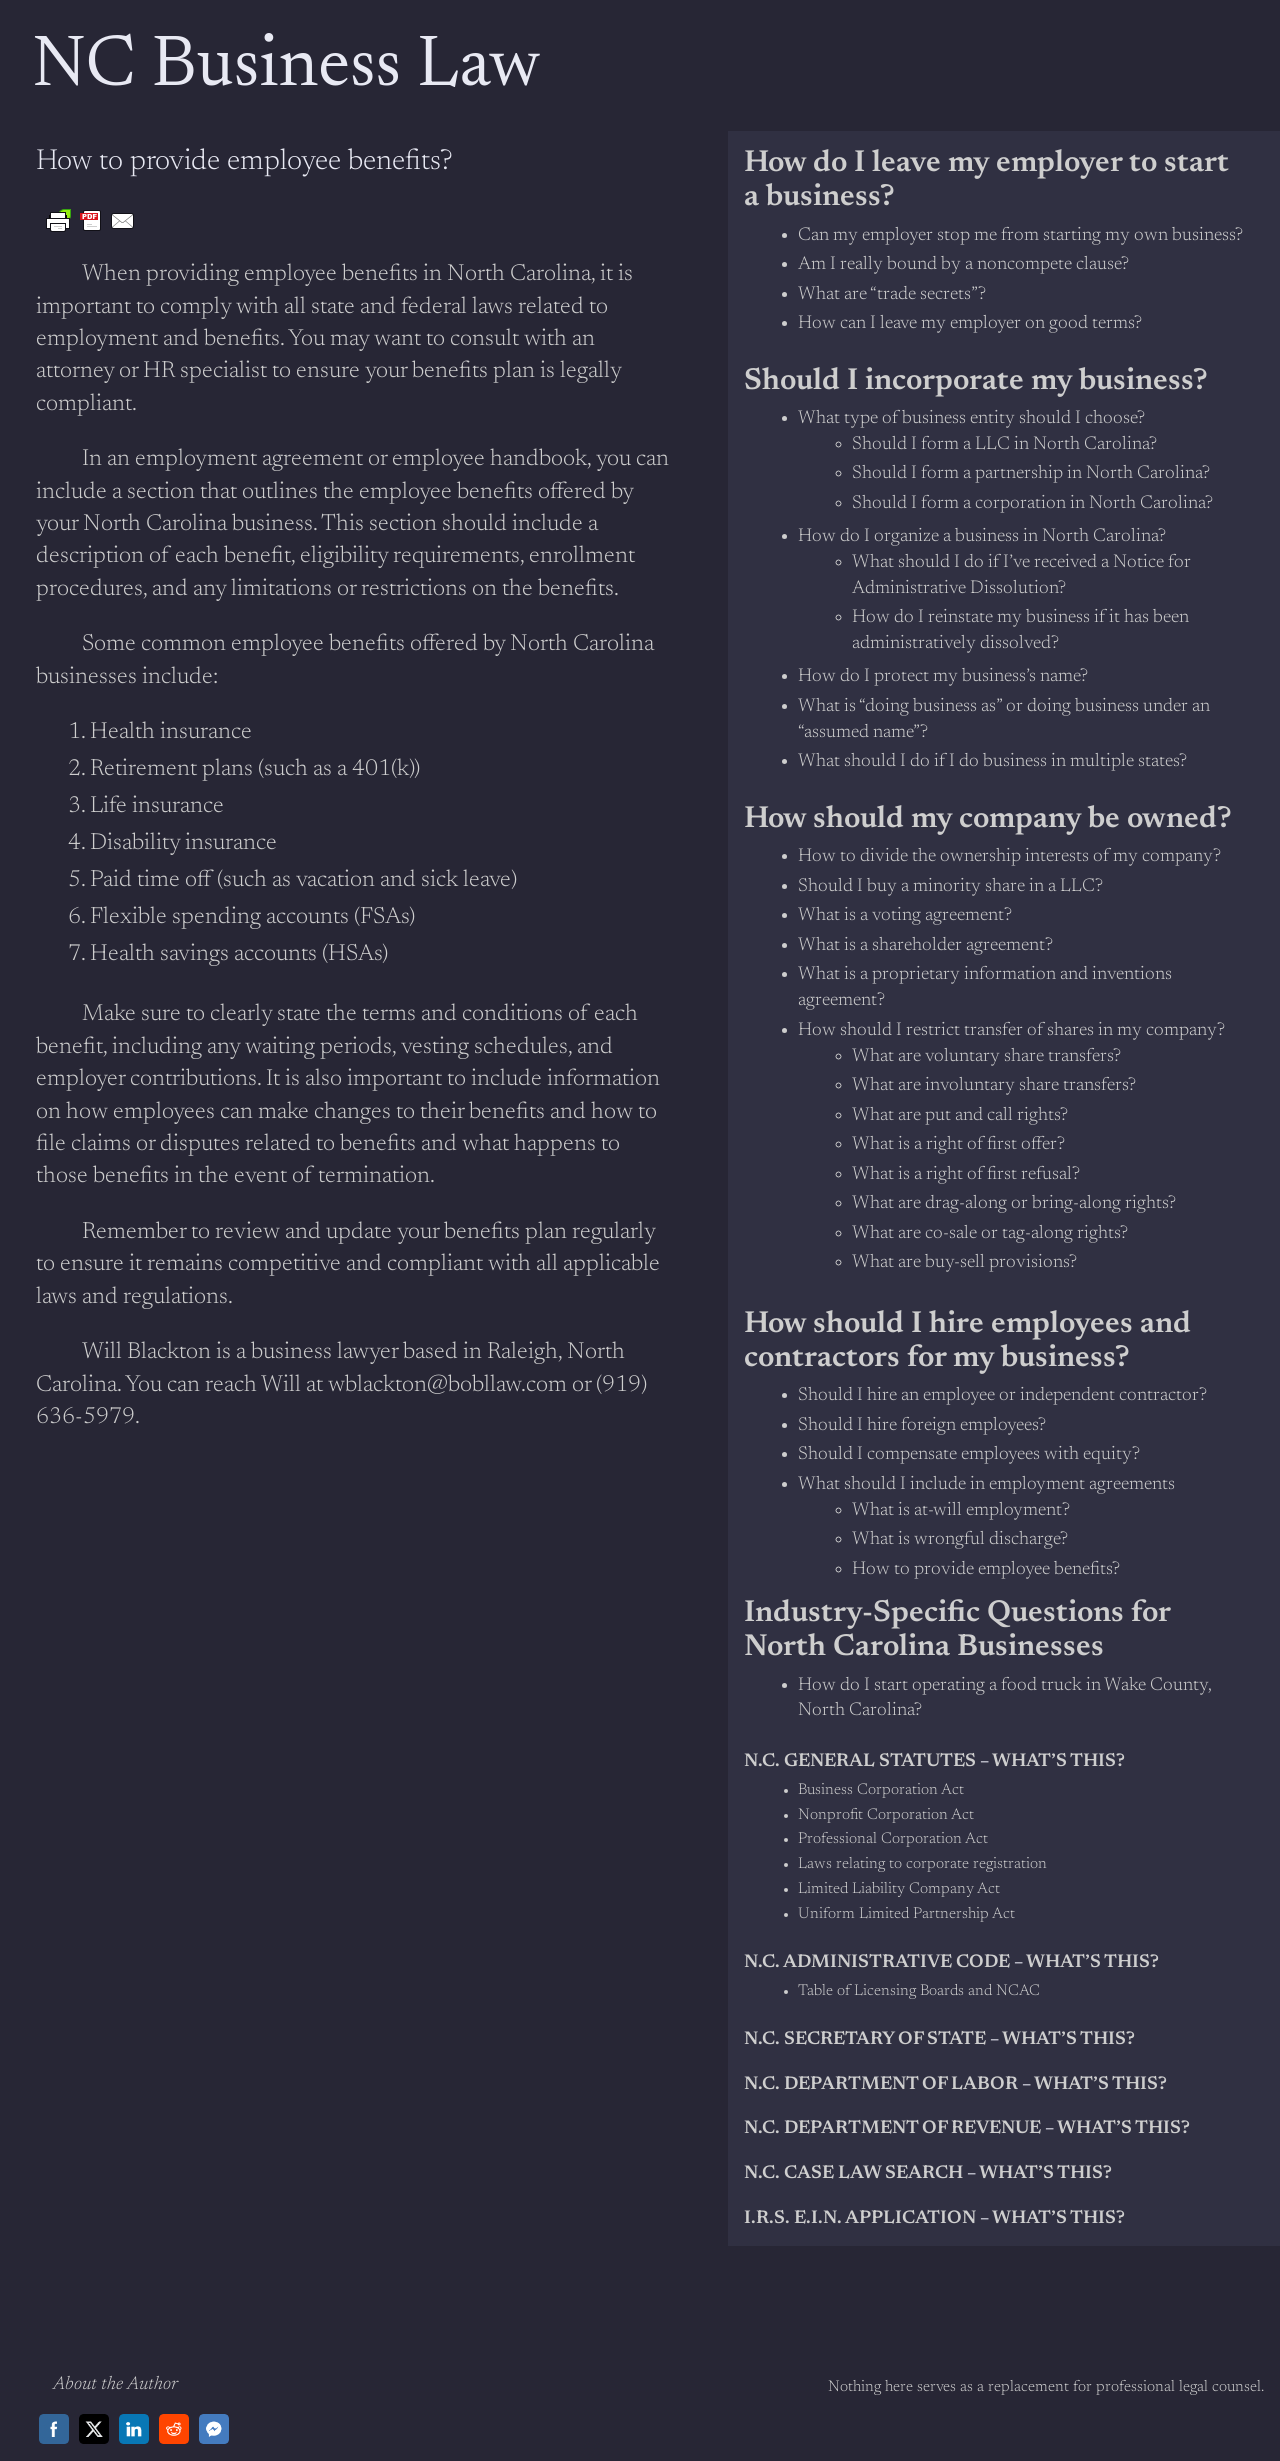 Image resolution: width=1280 pixels, height=2461 pixels. What do you see at coordinates (960, 1539) in the screenshot?
I see `What is wrongful discharge?` at bounding box center [960, 1539].